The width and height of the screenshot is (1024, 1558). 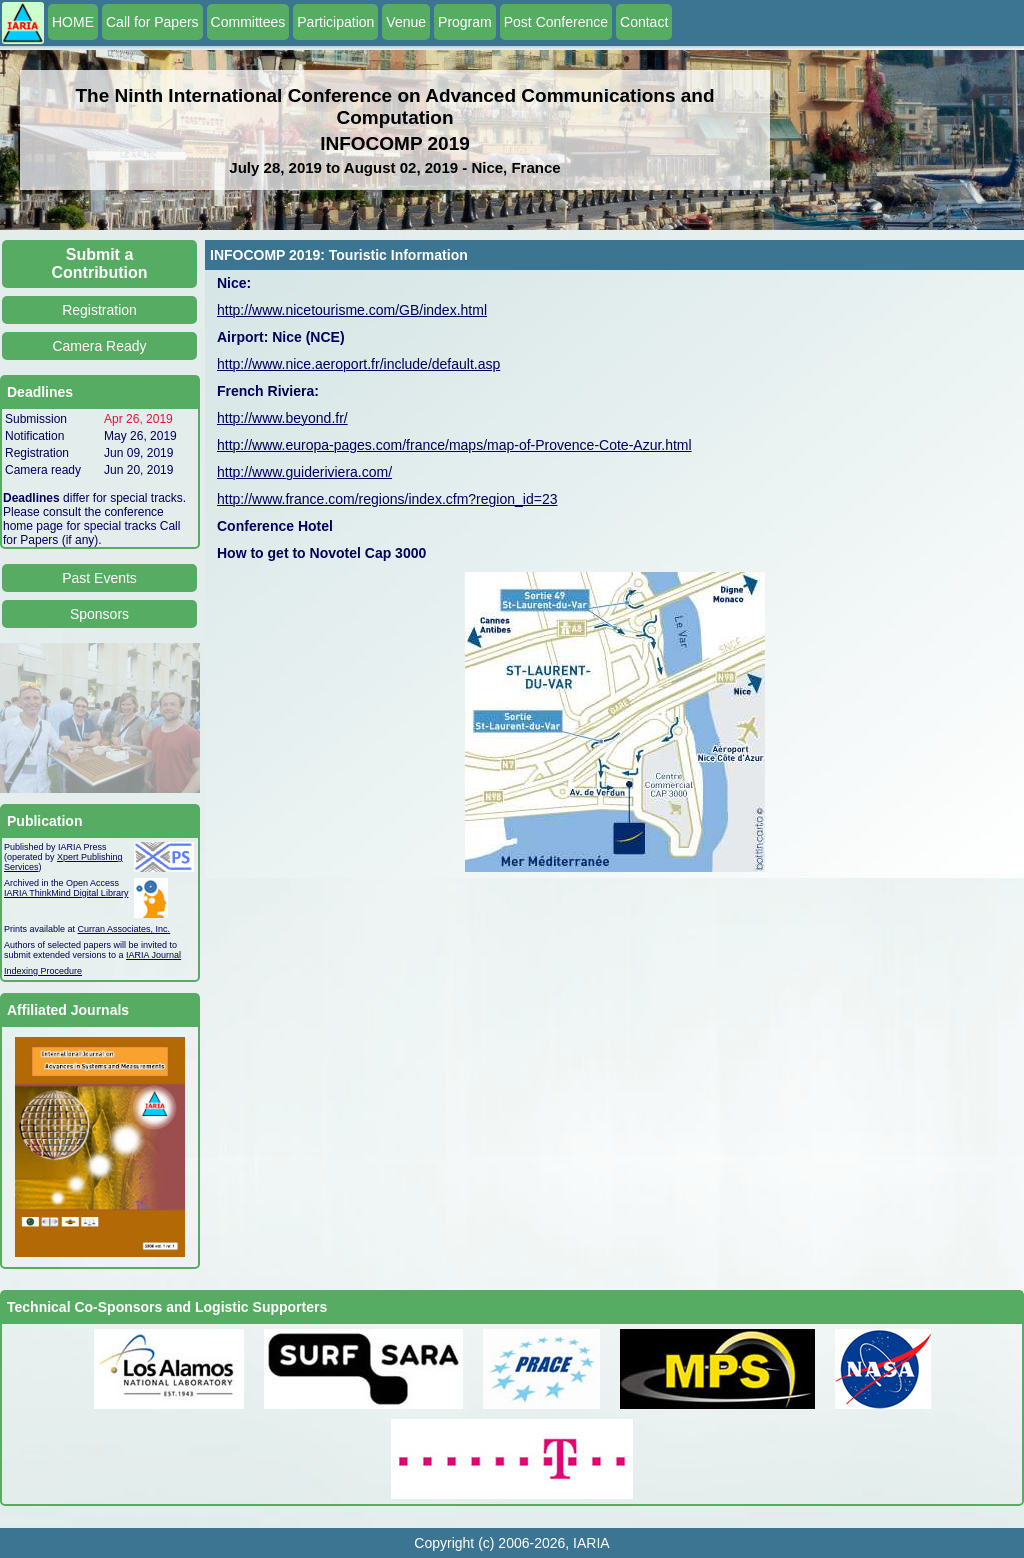 I want to click on http://www.beyond.fr/, so click(x=282, y=418).